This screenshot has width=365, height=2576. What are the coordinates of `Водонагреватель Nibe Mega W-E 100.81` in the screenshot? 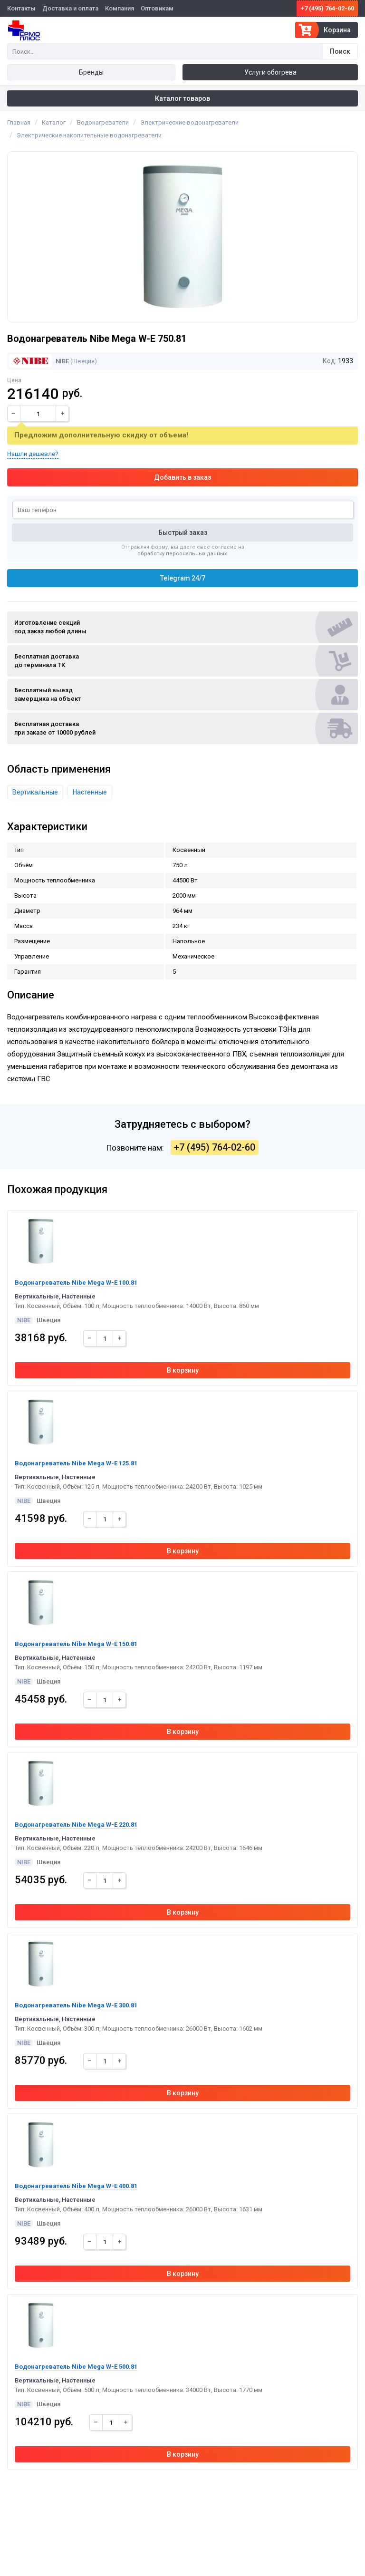 It's located at (76, 1282).